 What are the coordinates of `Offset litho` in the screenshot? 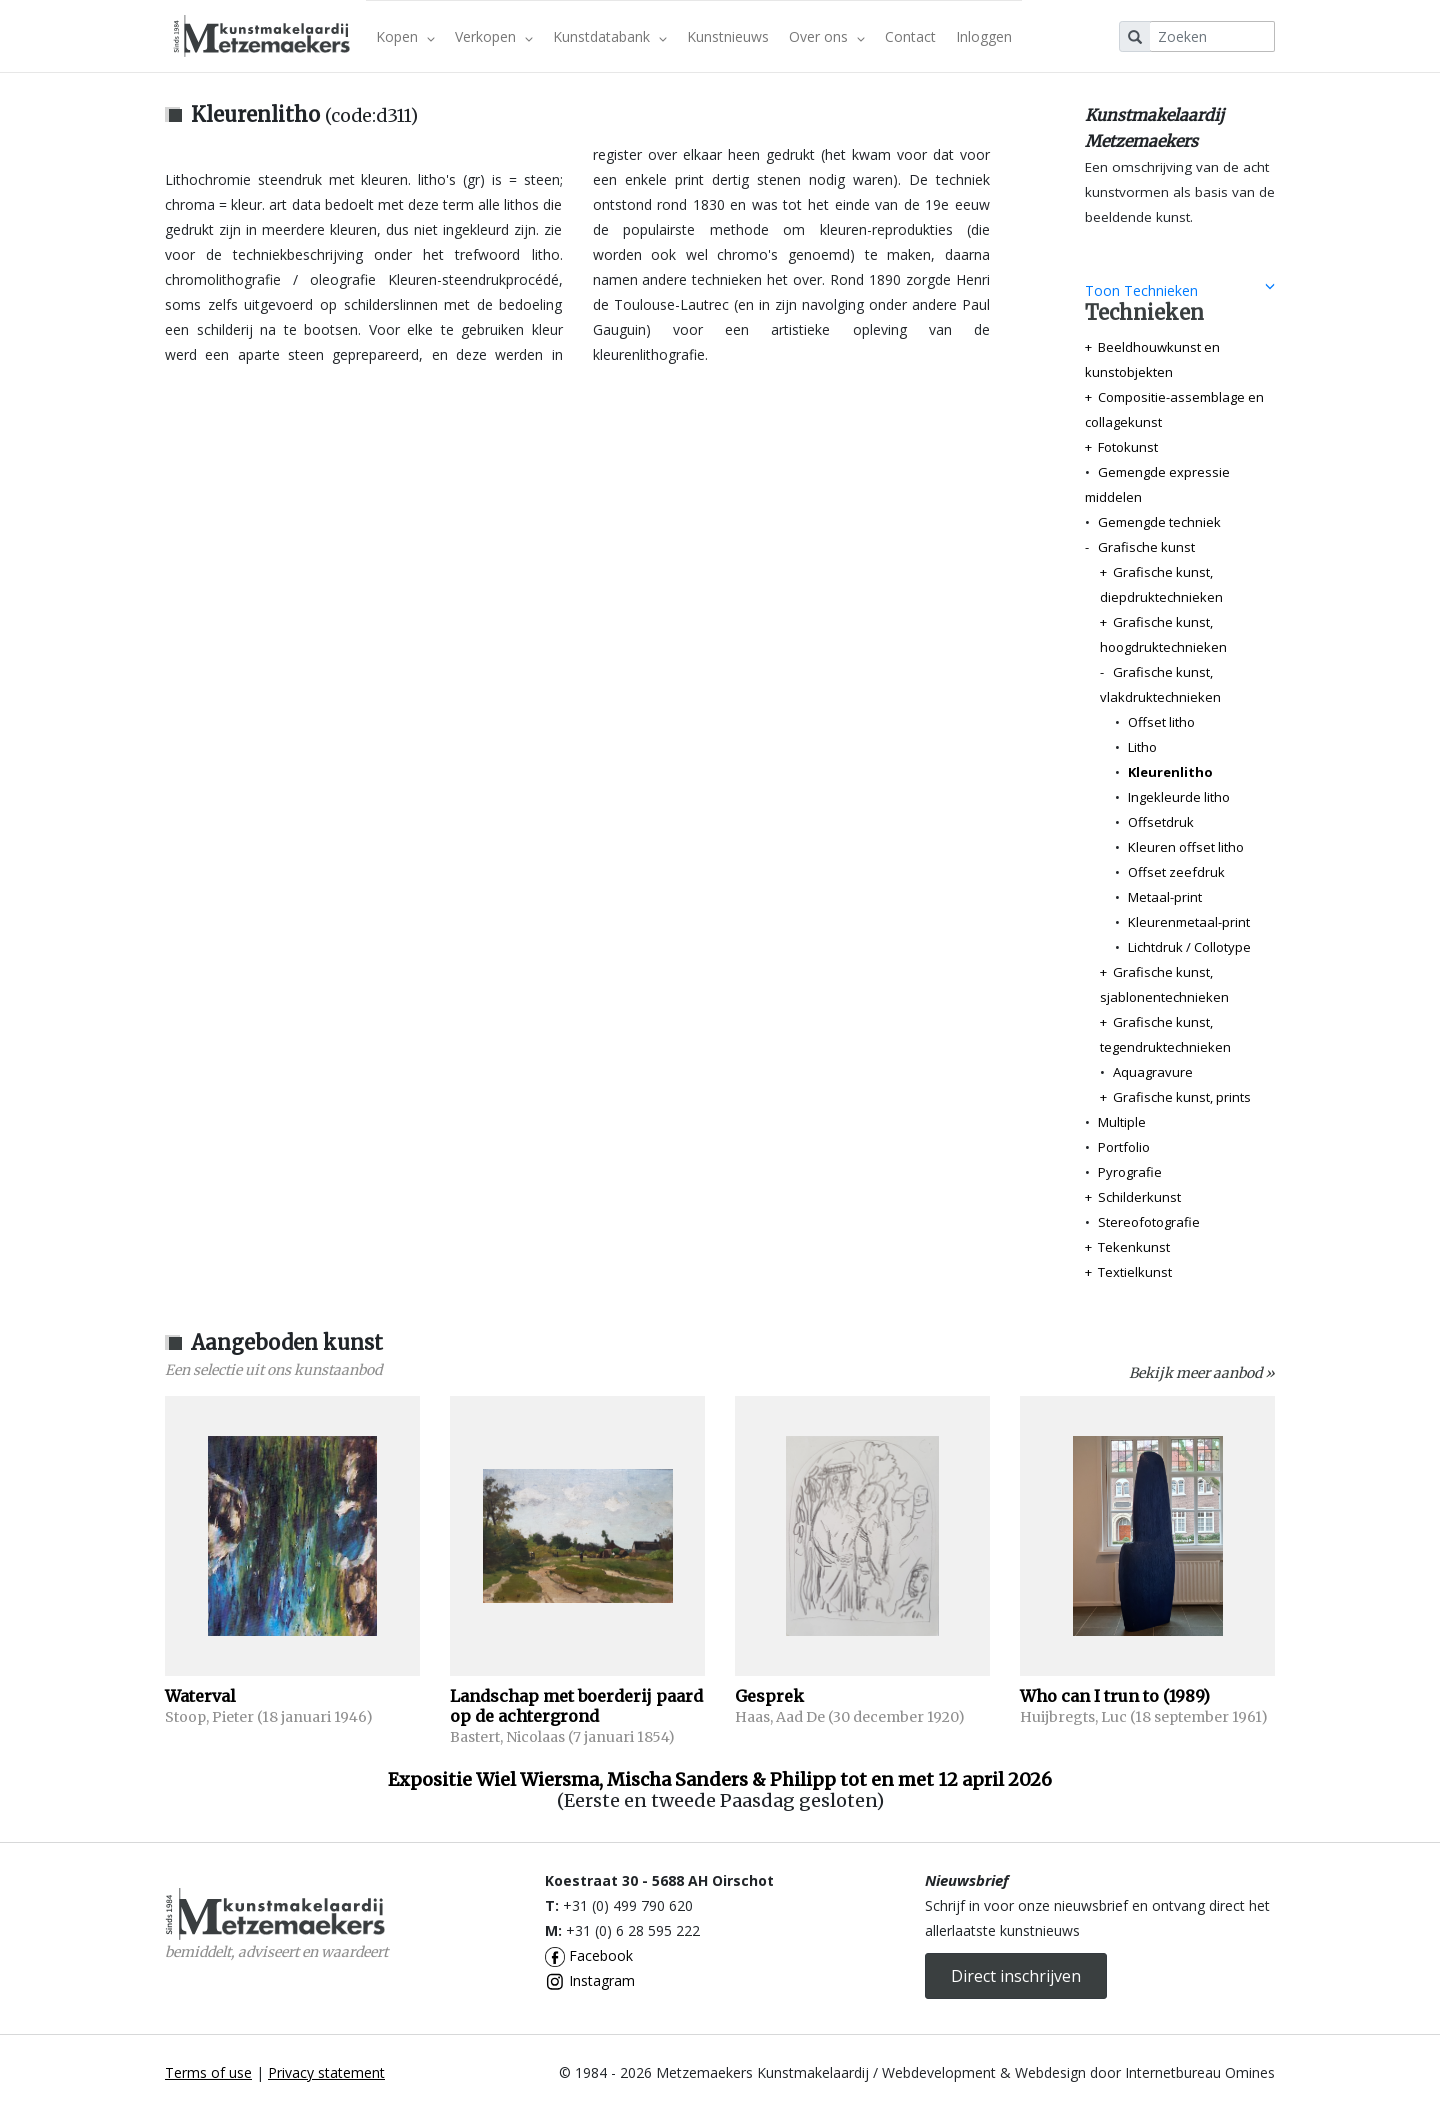 It's located at (1161, 722).